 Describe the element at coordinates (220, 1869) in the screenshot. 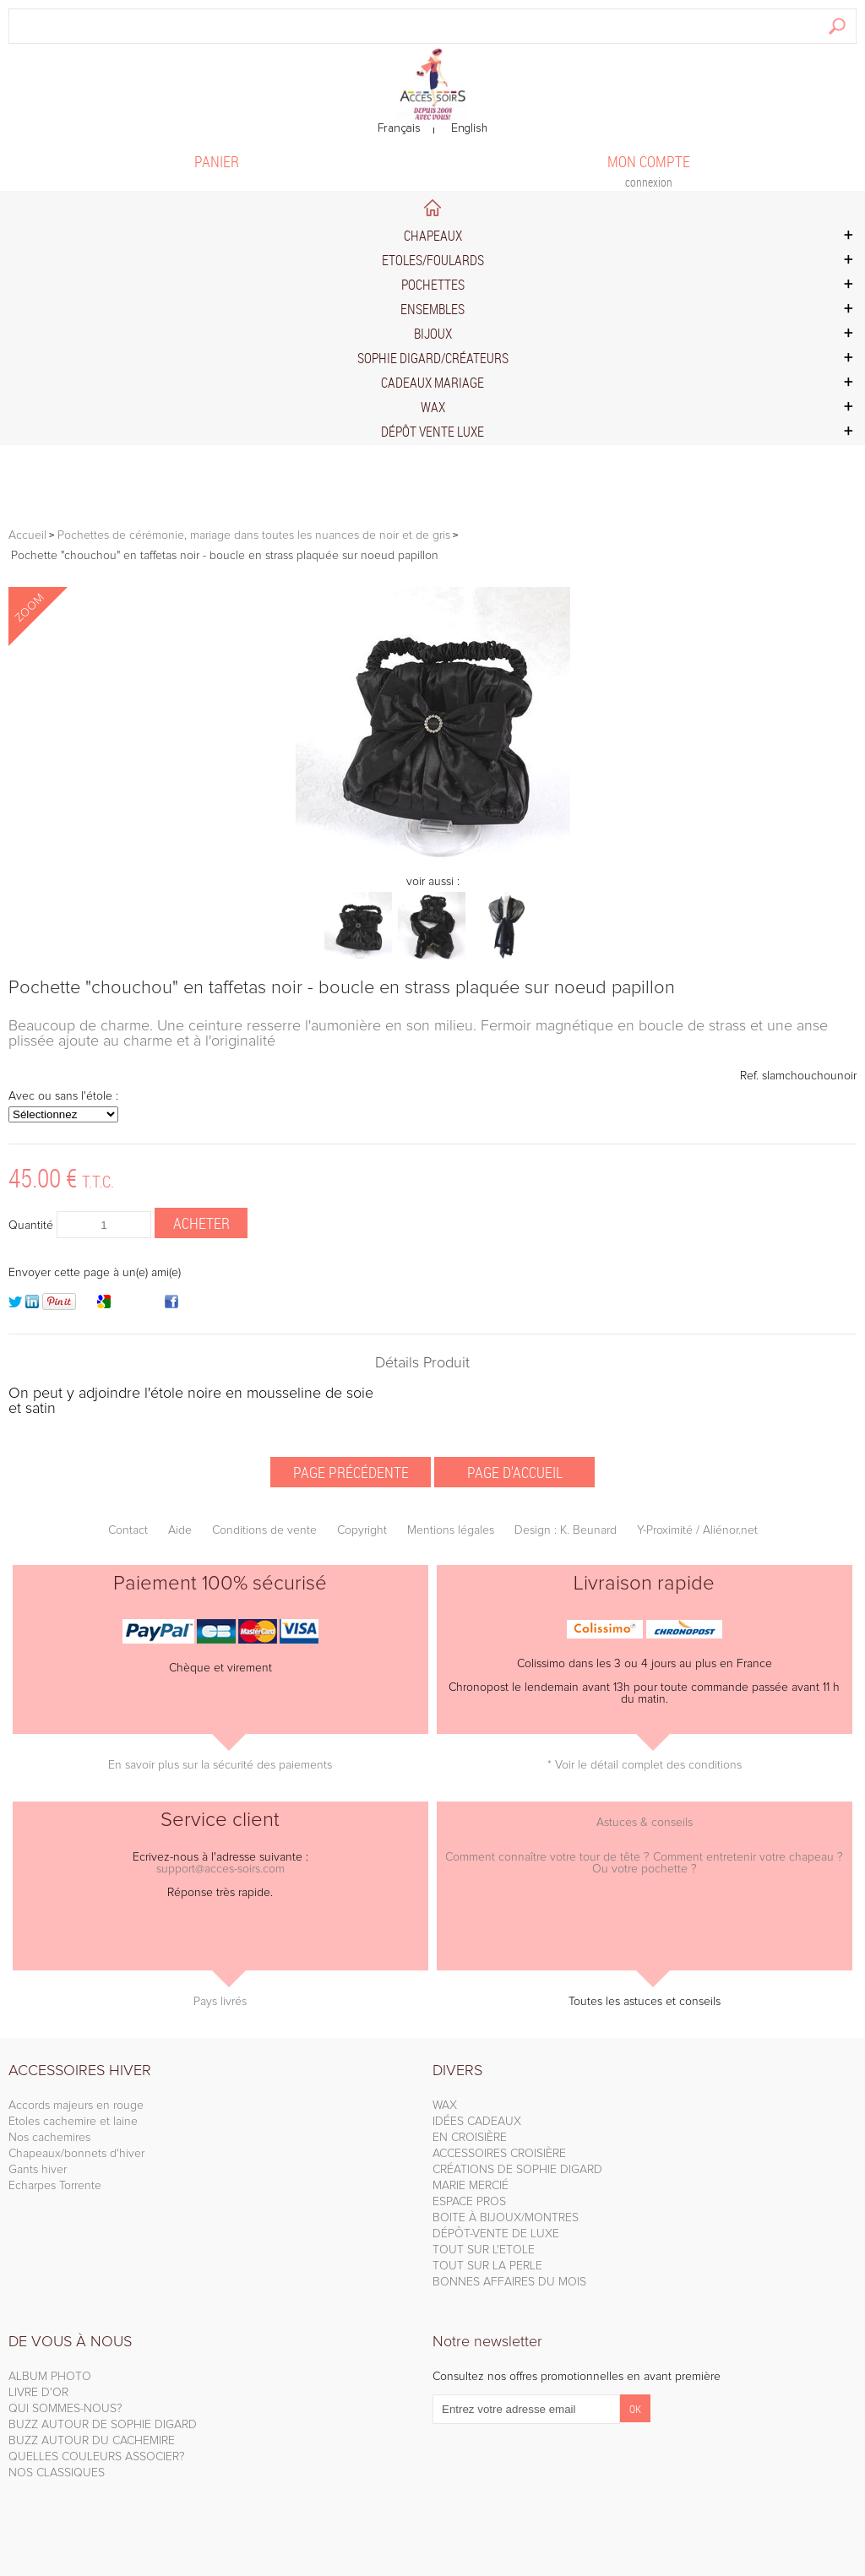

I see `support@acces-soirs.com` at that location.